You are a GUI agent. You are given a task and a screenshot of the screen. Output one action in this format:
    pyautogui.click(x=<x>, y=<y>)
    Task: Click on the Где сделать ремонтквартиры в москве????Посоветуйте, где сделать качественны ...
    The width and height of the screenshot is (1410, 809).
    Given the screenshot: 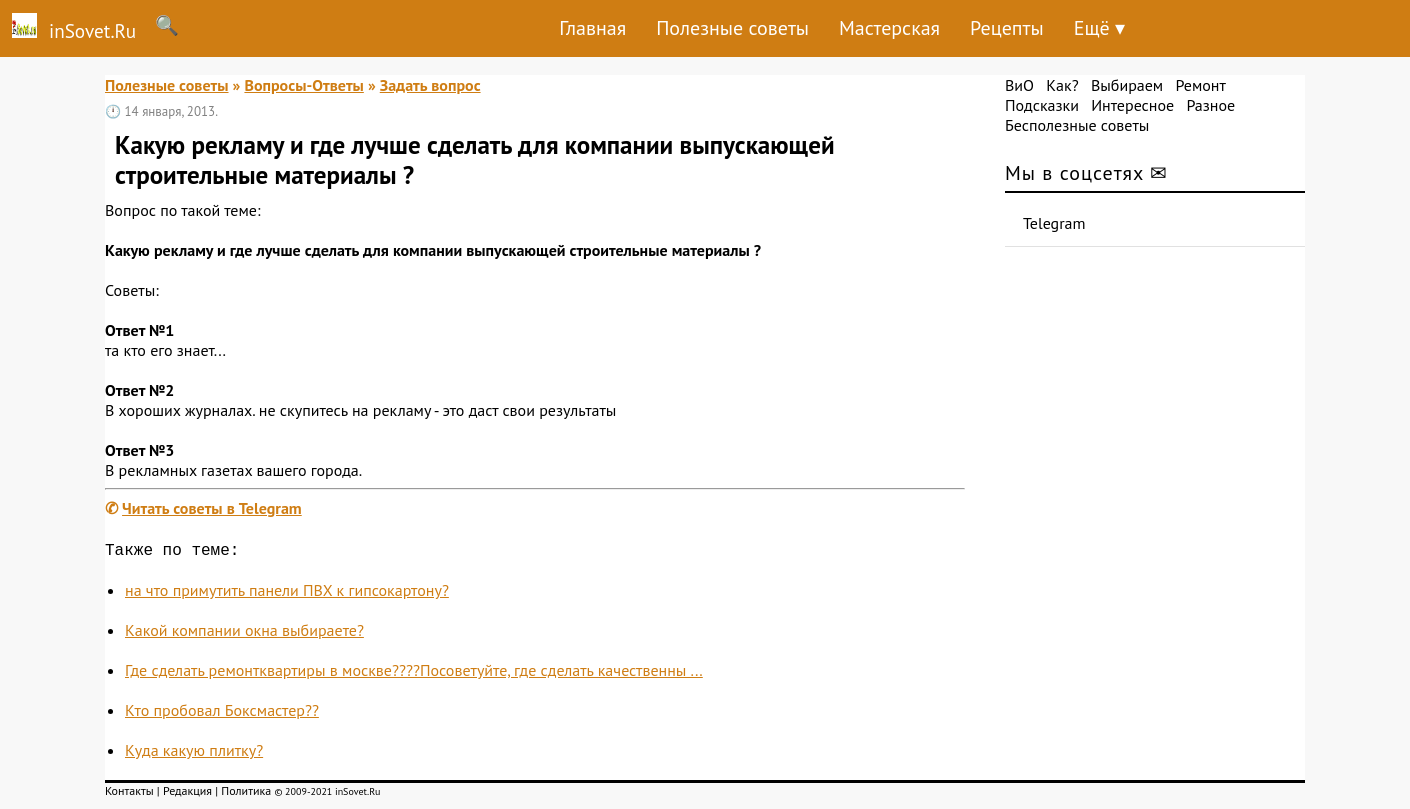 What is the action you would take?
    pyautogui.click(x=414, y=674)
    